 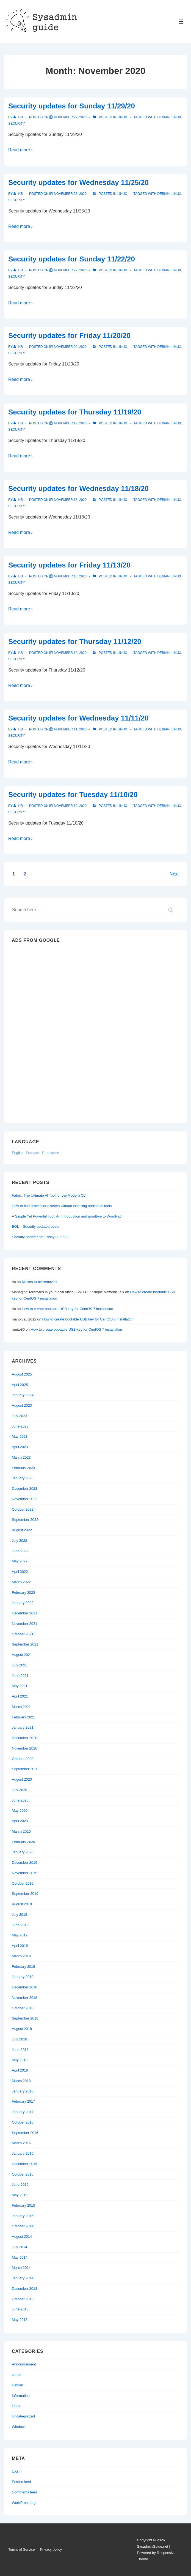 I want to click on Log in, so click(x=16, y=2471).